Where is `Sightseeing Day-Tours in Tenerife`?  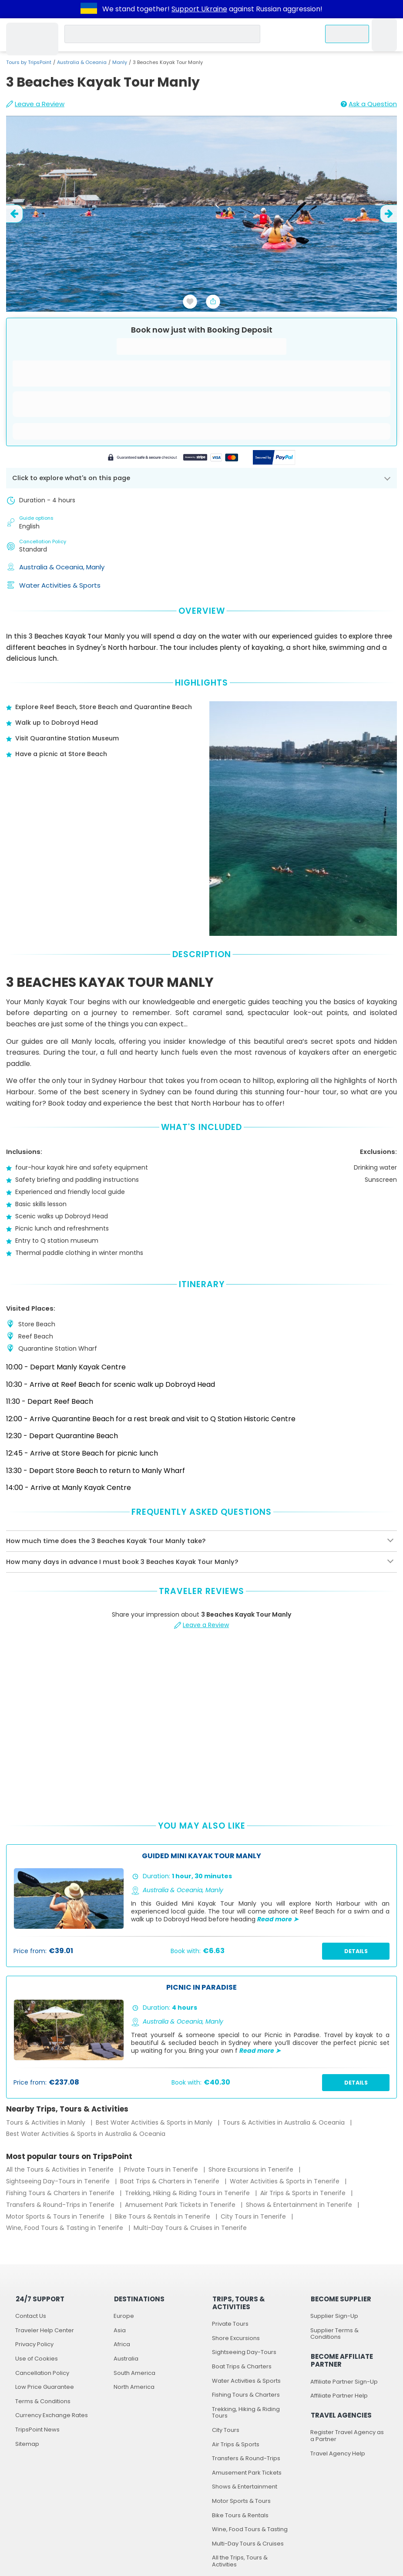 Sightseeing Day-Tours in Tenerife is located at coordinates (58, 2181).